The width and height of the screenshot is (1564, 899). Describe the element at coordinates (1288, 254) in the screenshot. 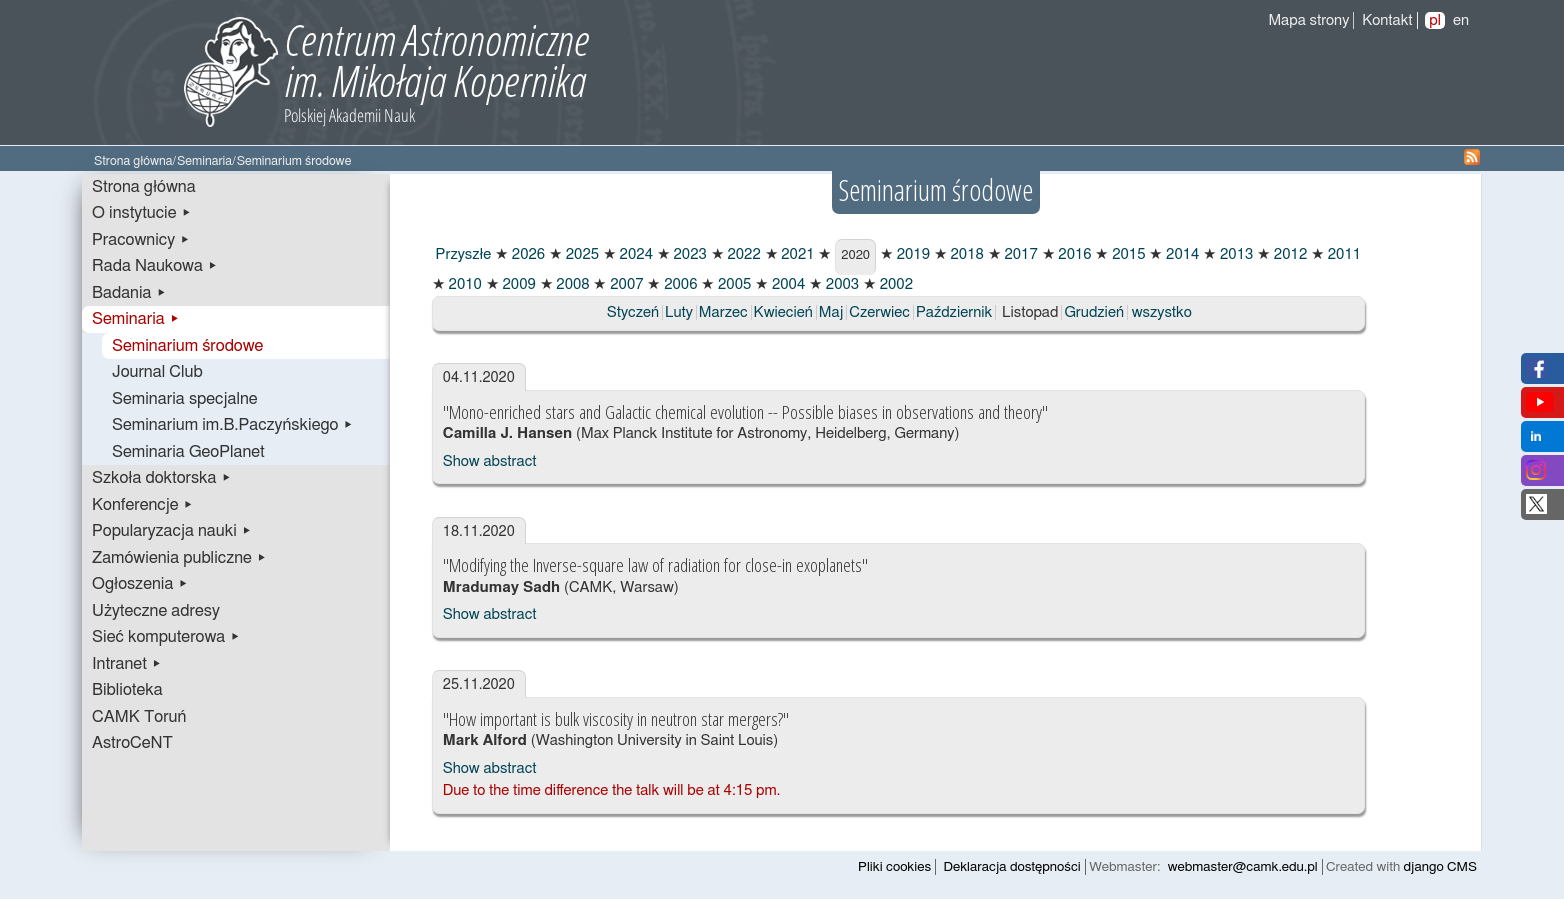

I see `2012` at that location.